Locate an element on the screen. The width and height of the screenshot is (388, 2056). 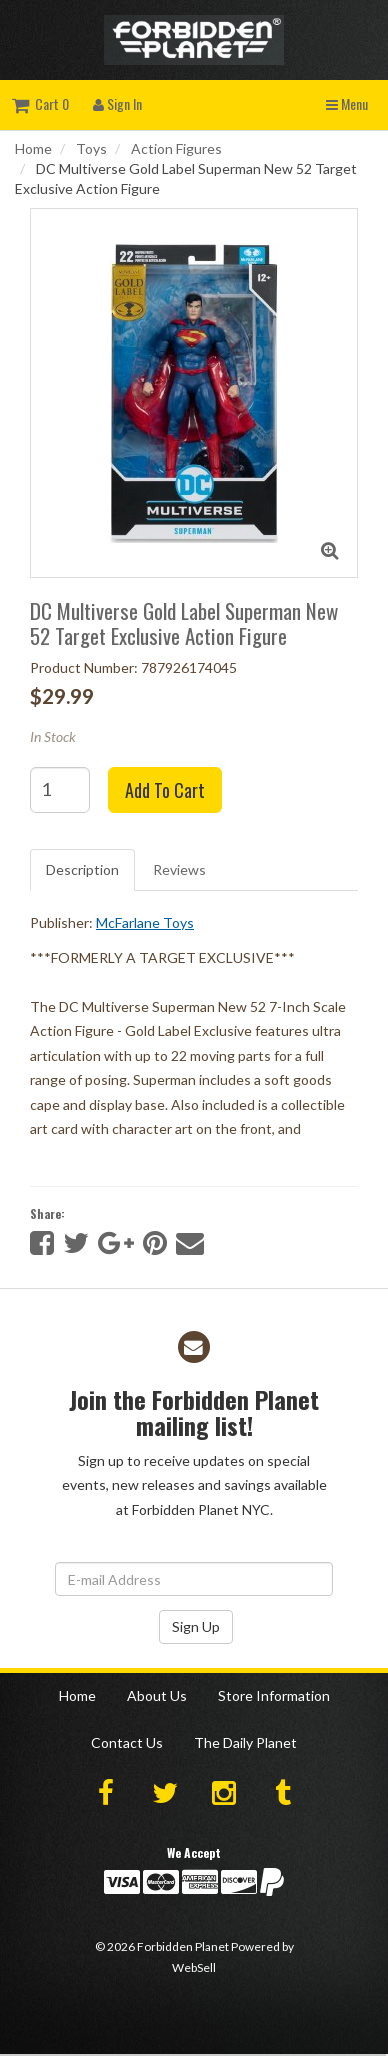
Toys is located at coordinates (91, 148).